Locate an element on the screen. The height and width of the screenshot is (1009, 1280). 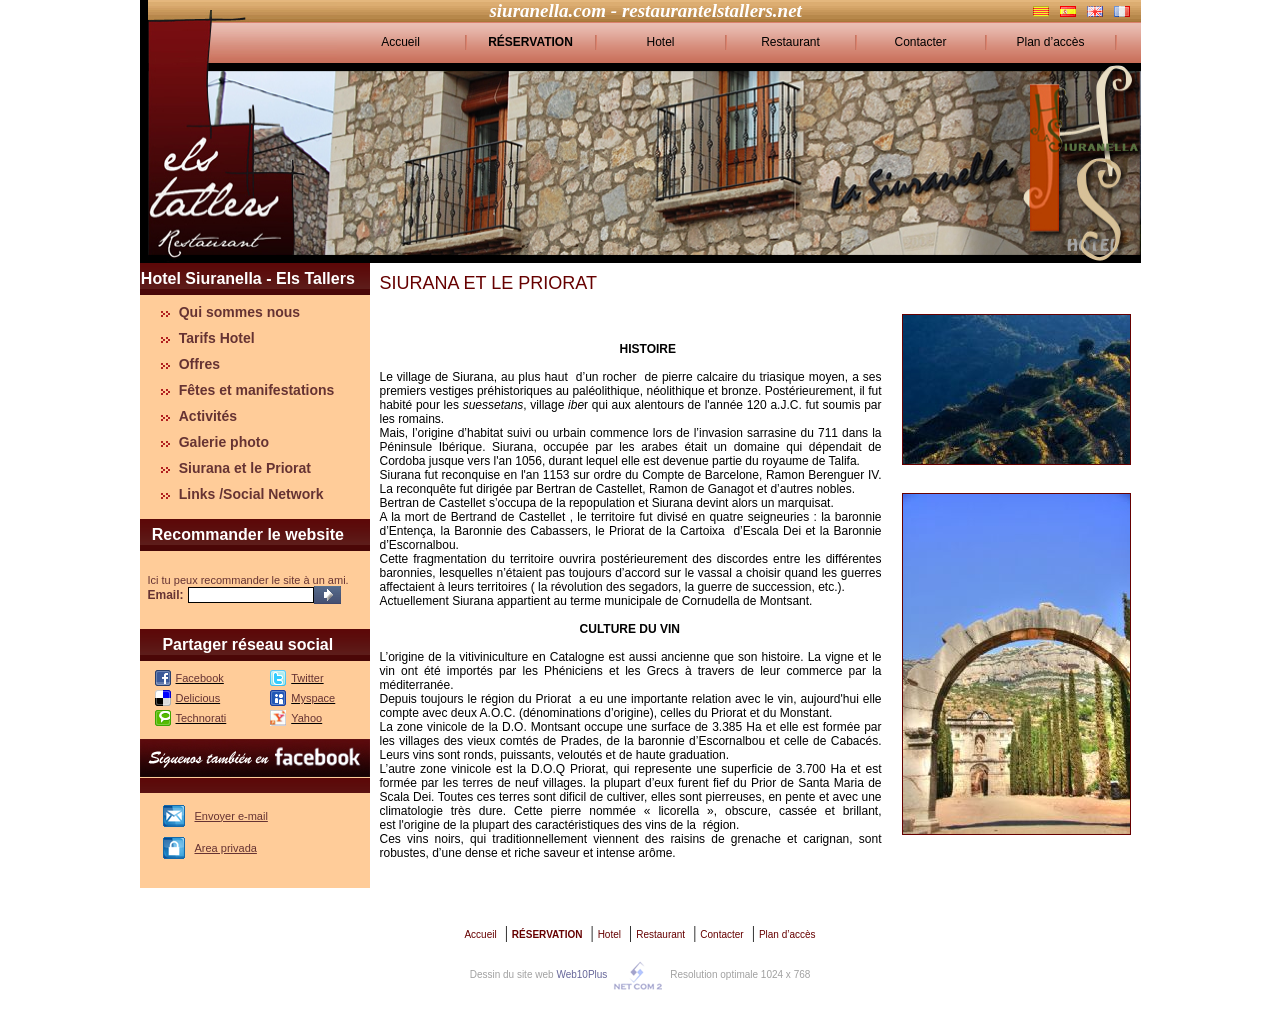
Web10Plus is located at coordinates (581, 974).